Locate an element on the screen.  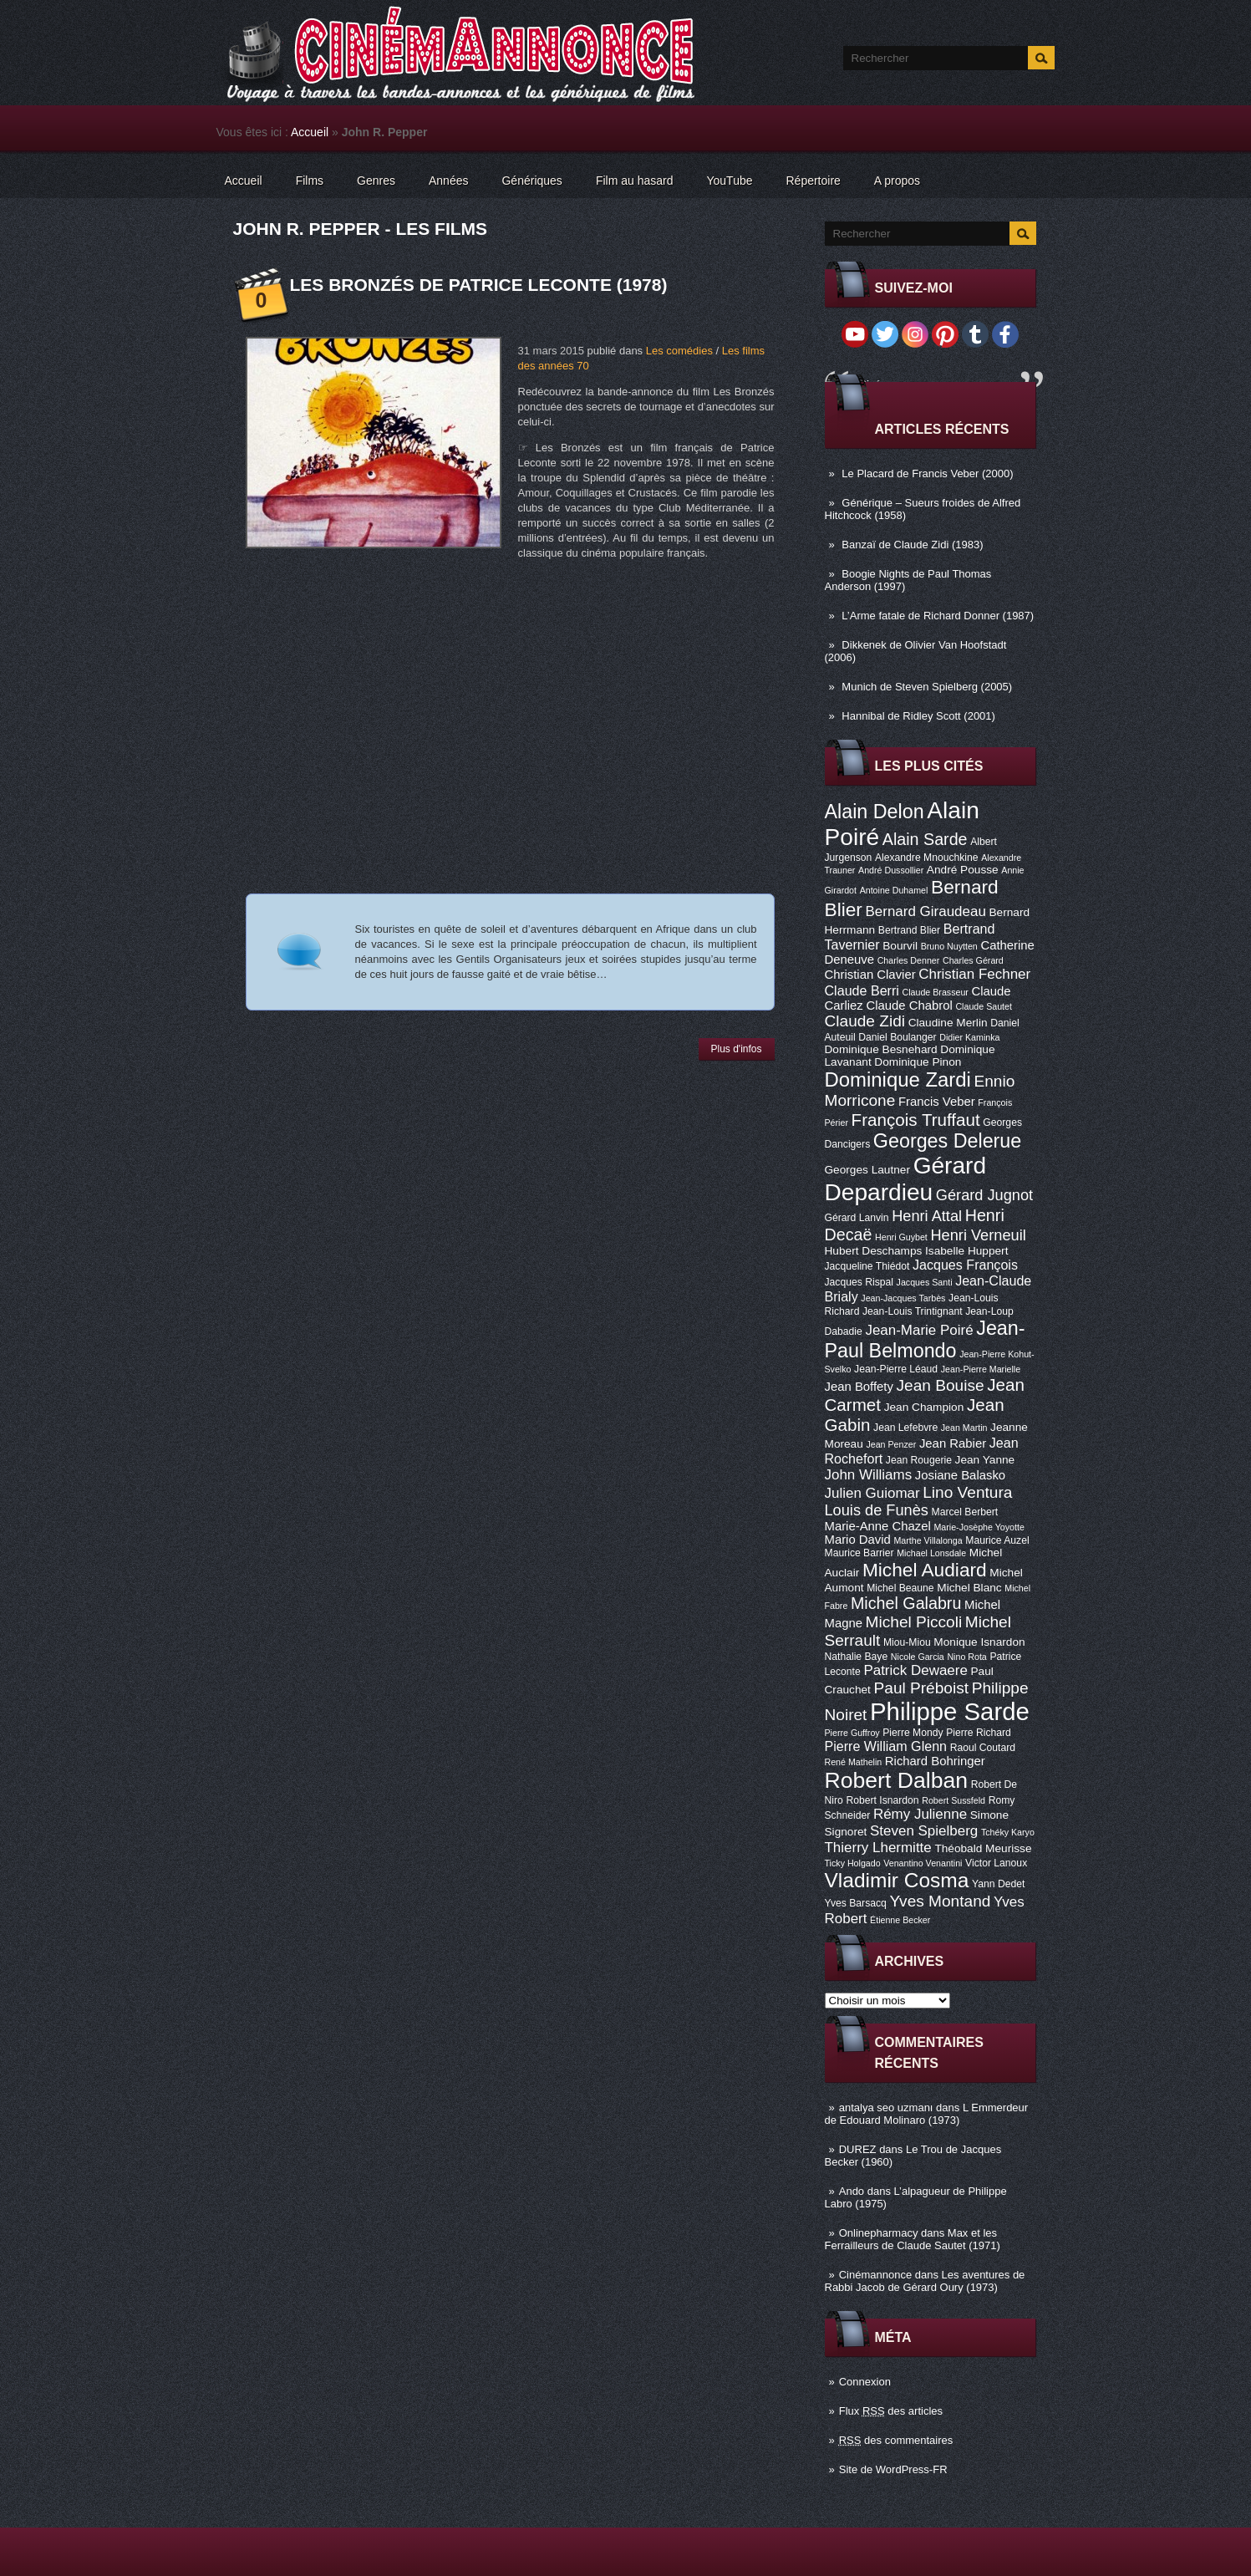
Alain Sarde is located at coordinates (925, 839).